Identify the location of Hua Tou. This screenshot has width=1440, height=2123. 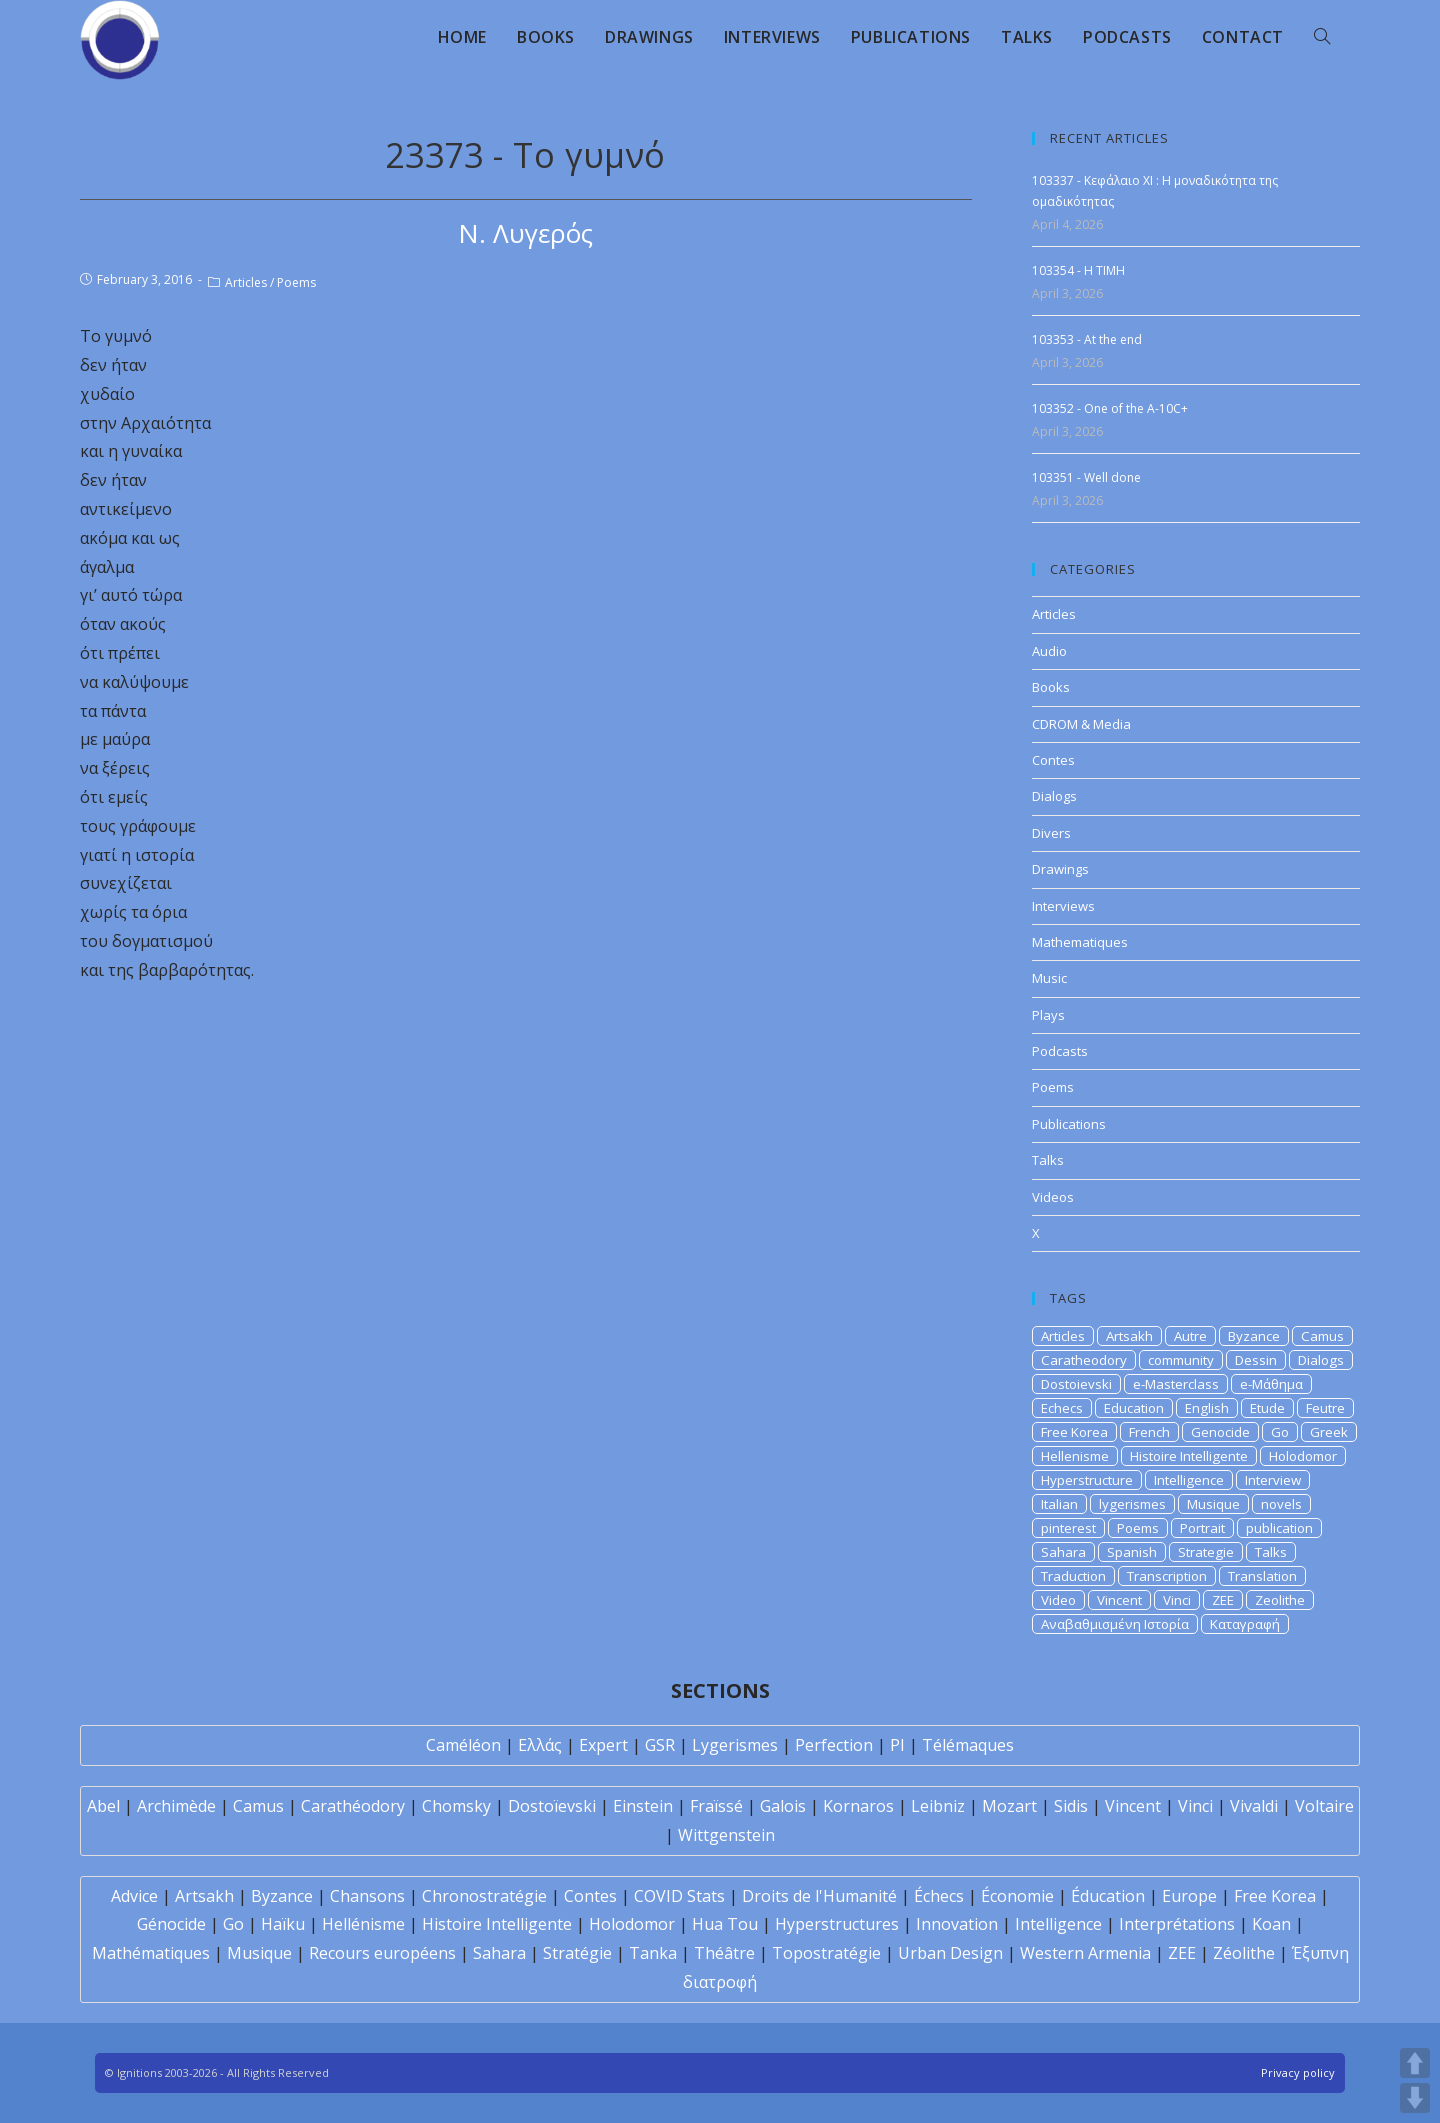
(725, 1924).